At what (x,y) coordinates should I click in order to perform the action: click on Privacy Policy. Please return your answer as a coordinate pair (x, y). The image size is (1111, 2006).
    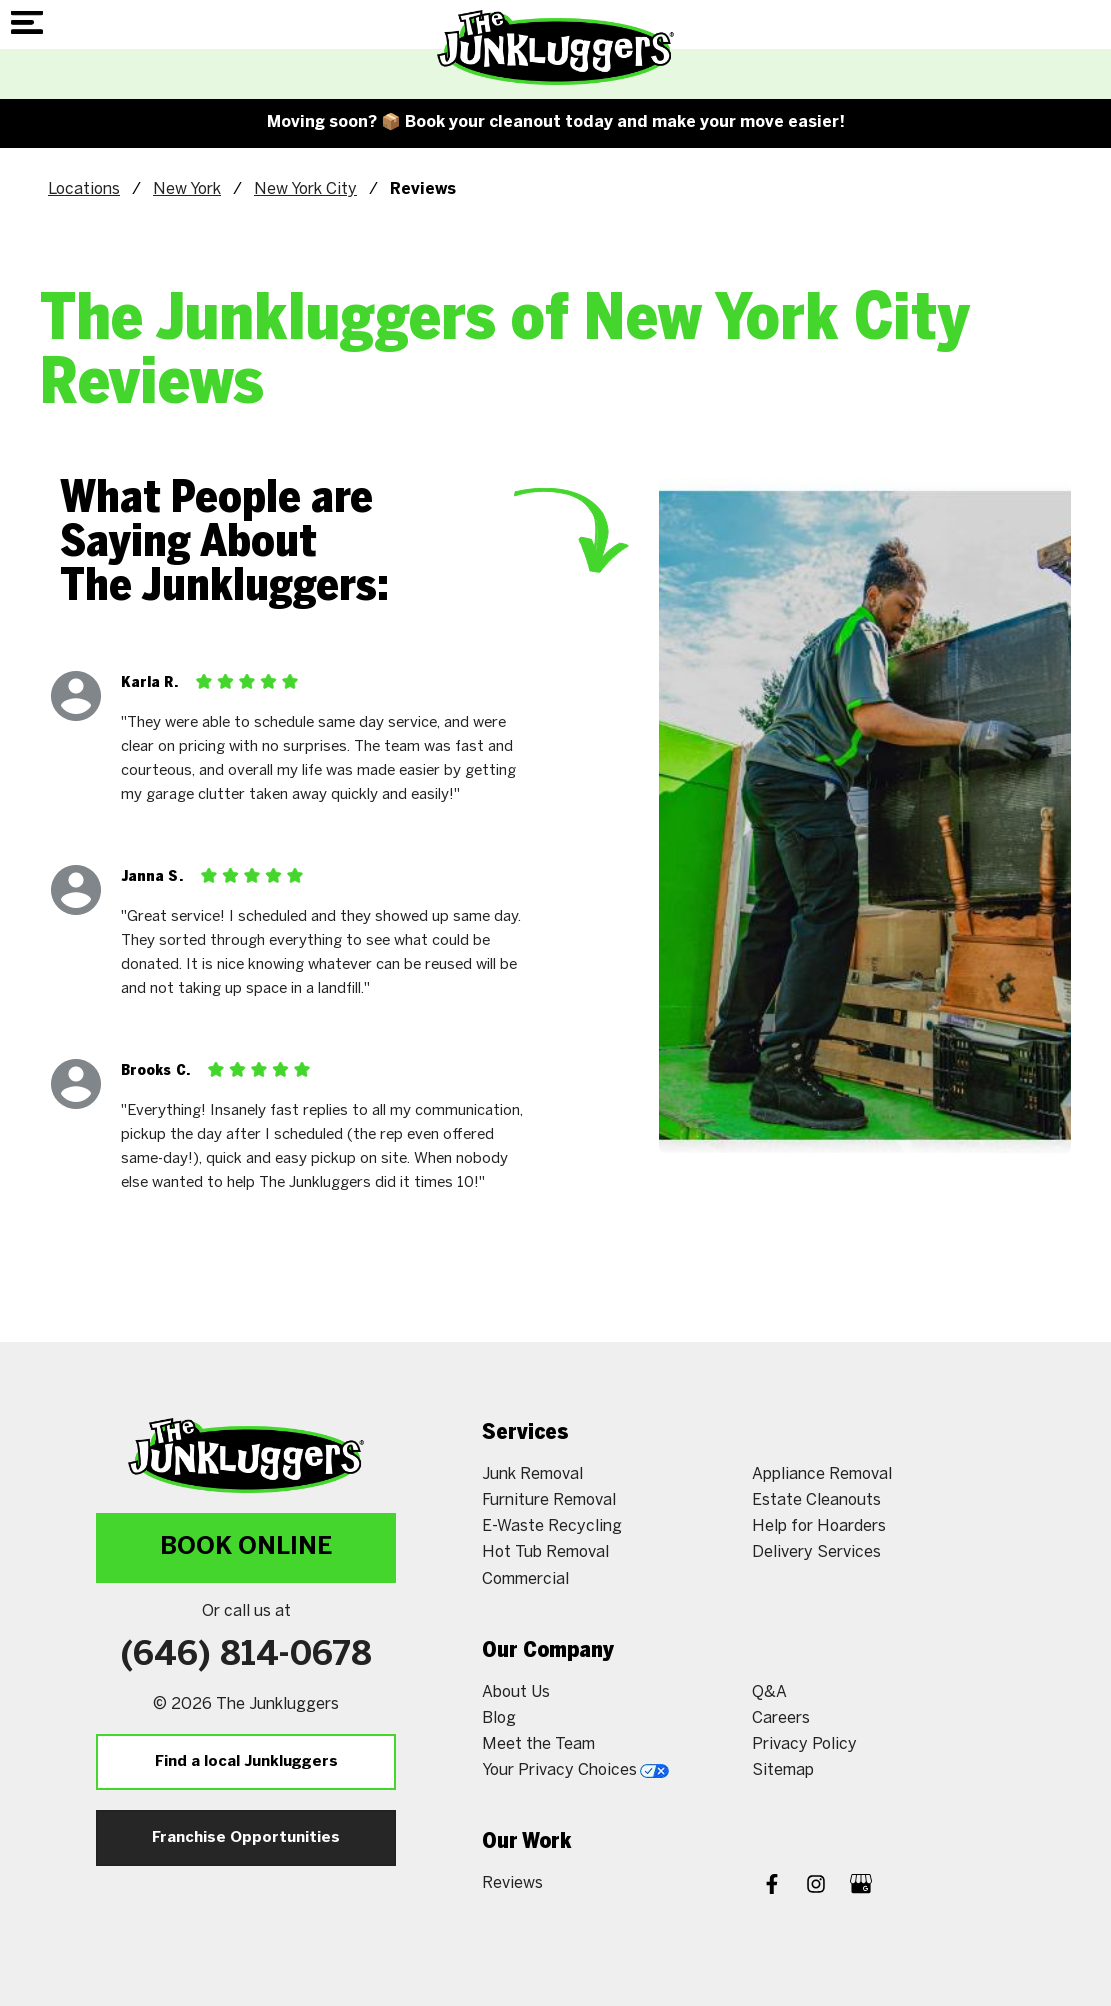
    Looking at the image, I should click on (804, 1744).